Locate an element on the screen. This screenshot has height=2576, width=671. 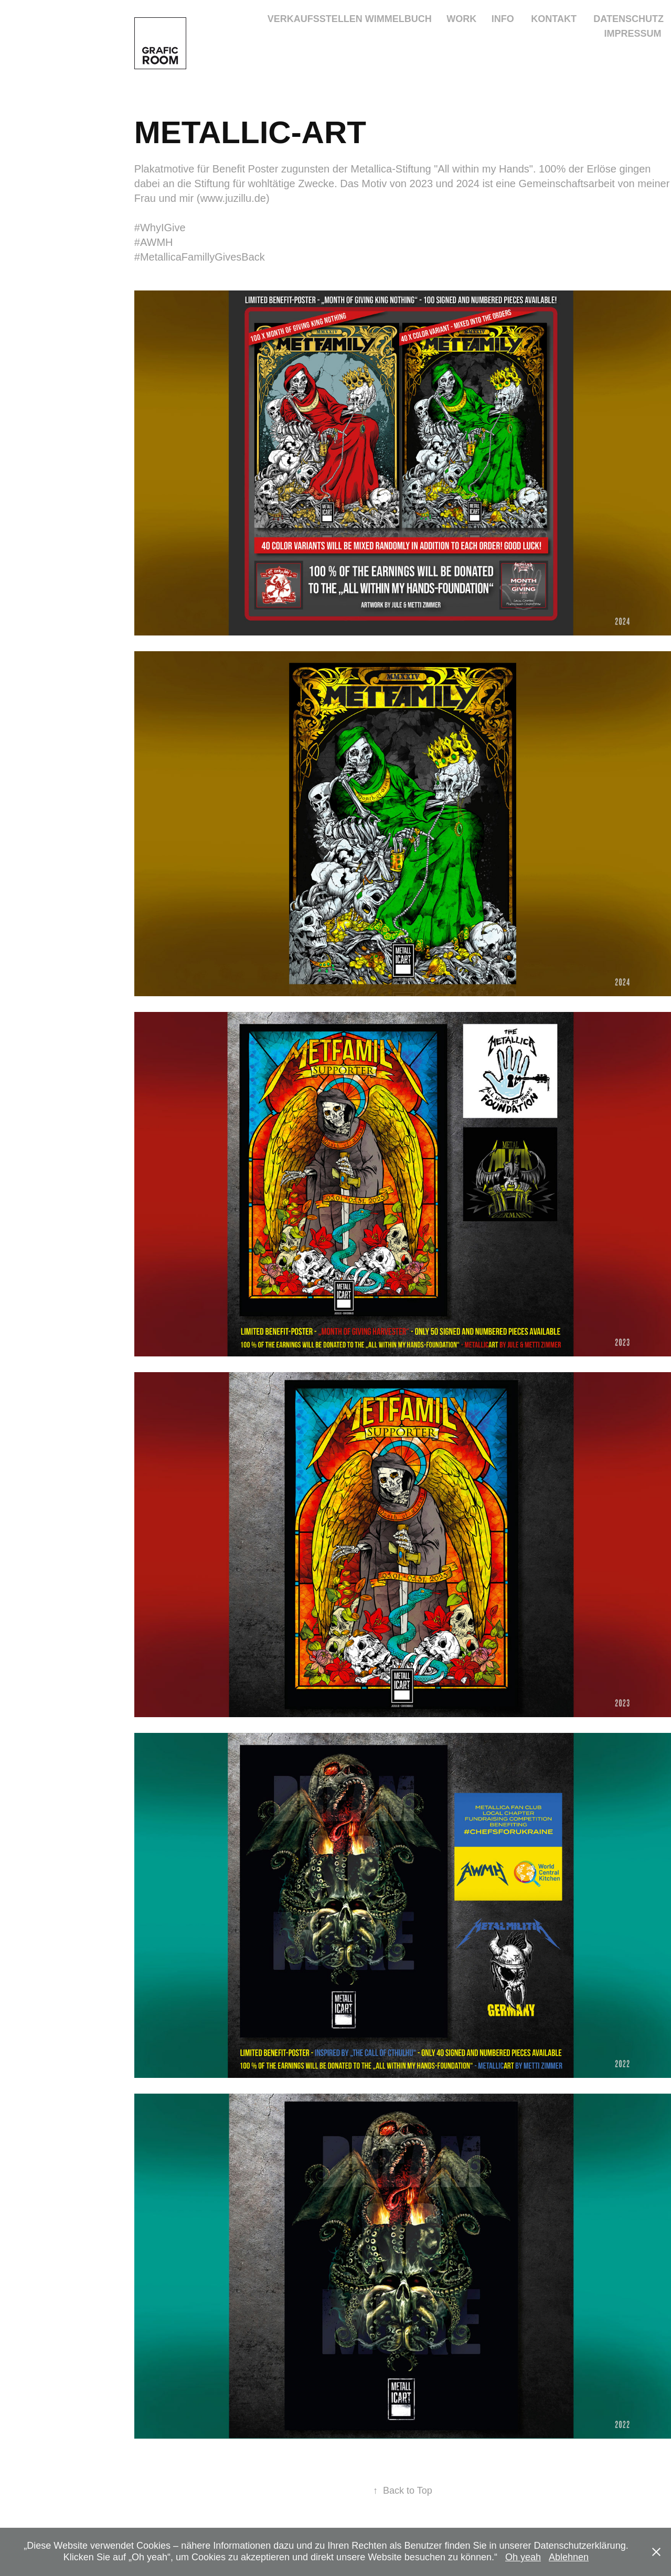
IMPRESSUM is located at coordinates (633, 33).